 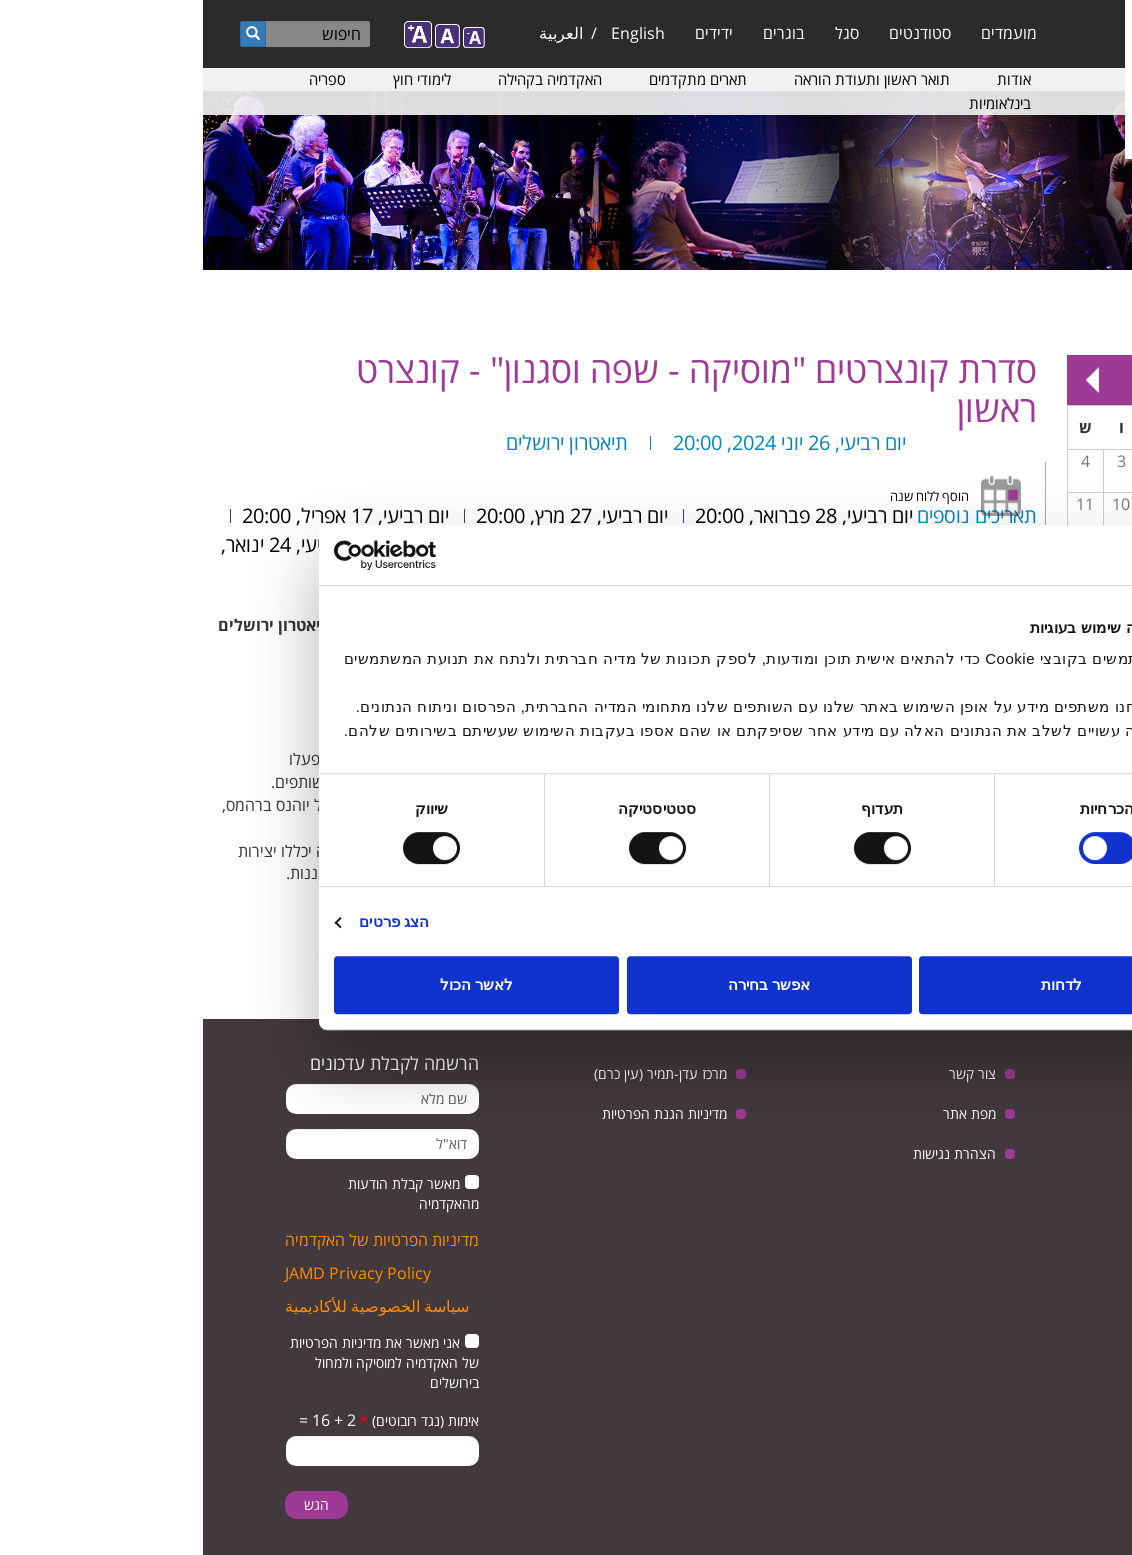 What do you see at coordinates (218, 555) in the screenshot?
I see `[Usercentrics מאת Cookiebot - נפתח בחלון חדש]` at bounding box center [218, 555].